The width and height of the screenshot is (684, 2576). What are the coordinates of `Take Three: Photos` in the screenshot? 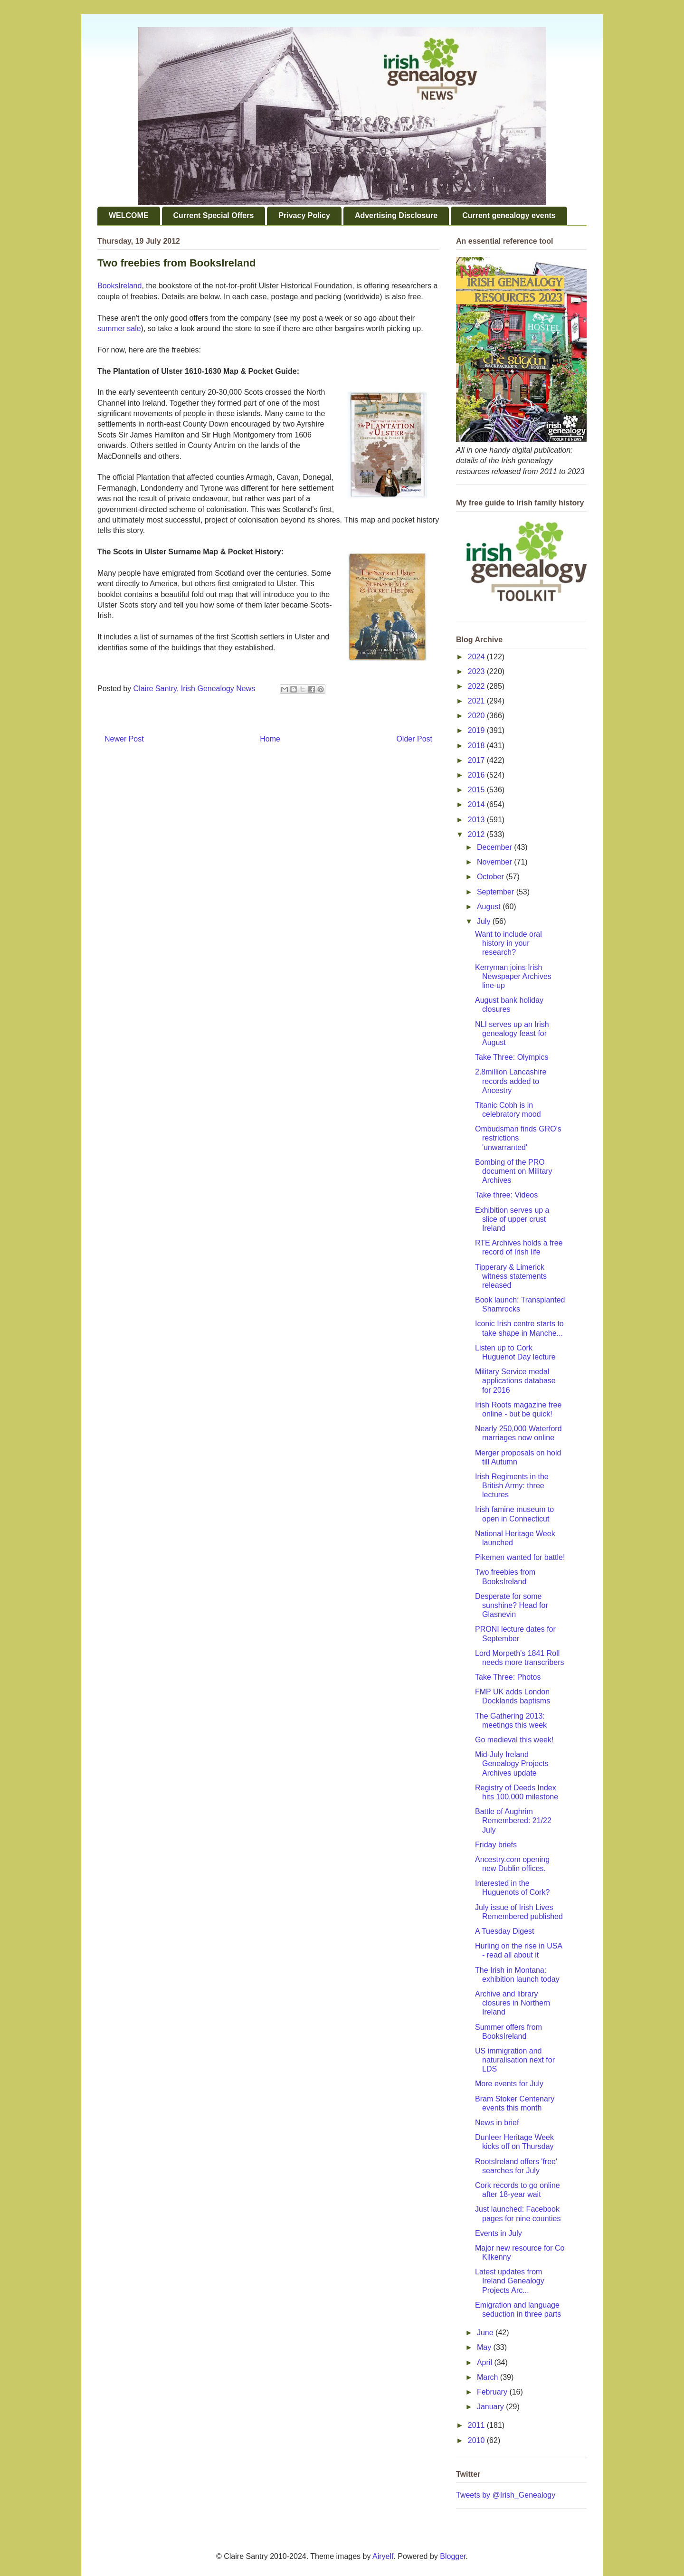 It's located at (508, 1677).